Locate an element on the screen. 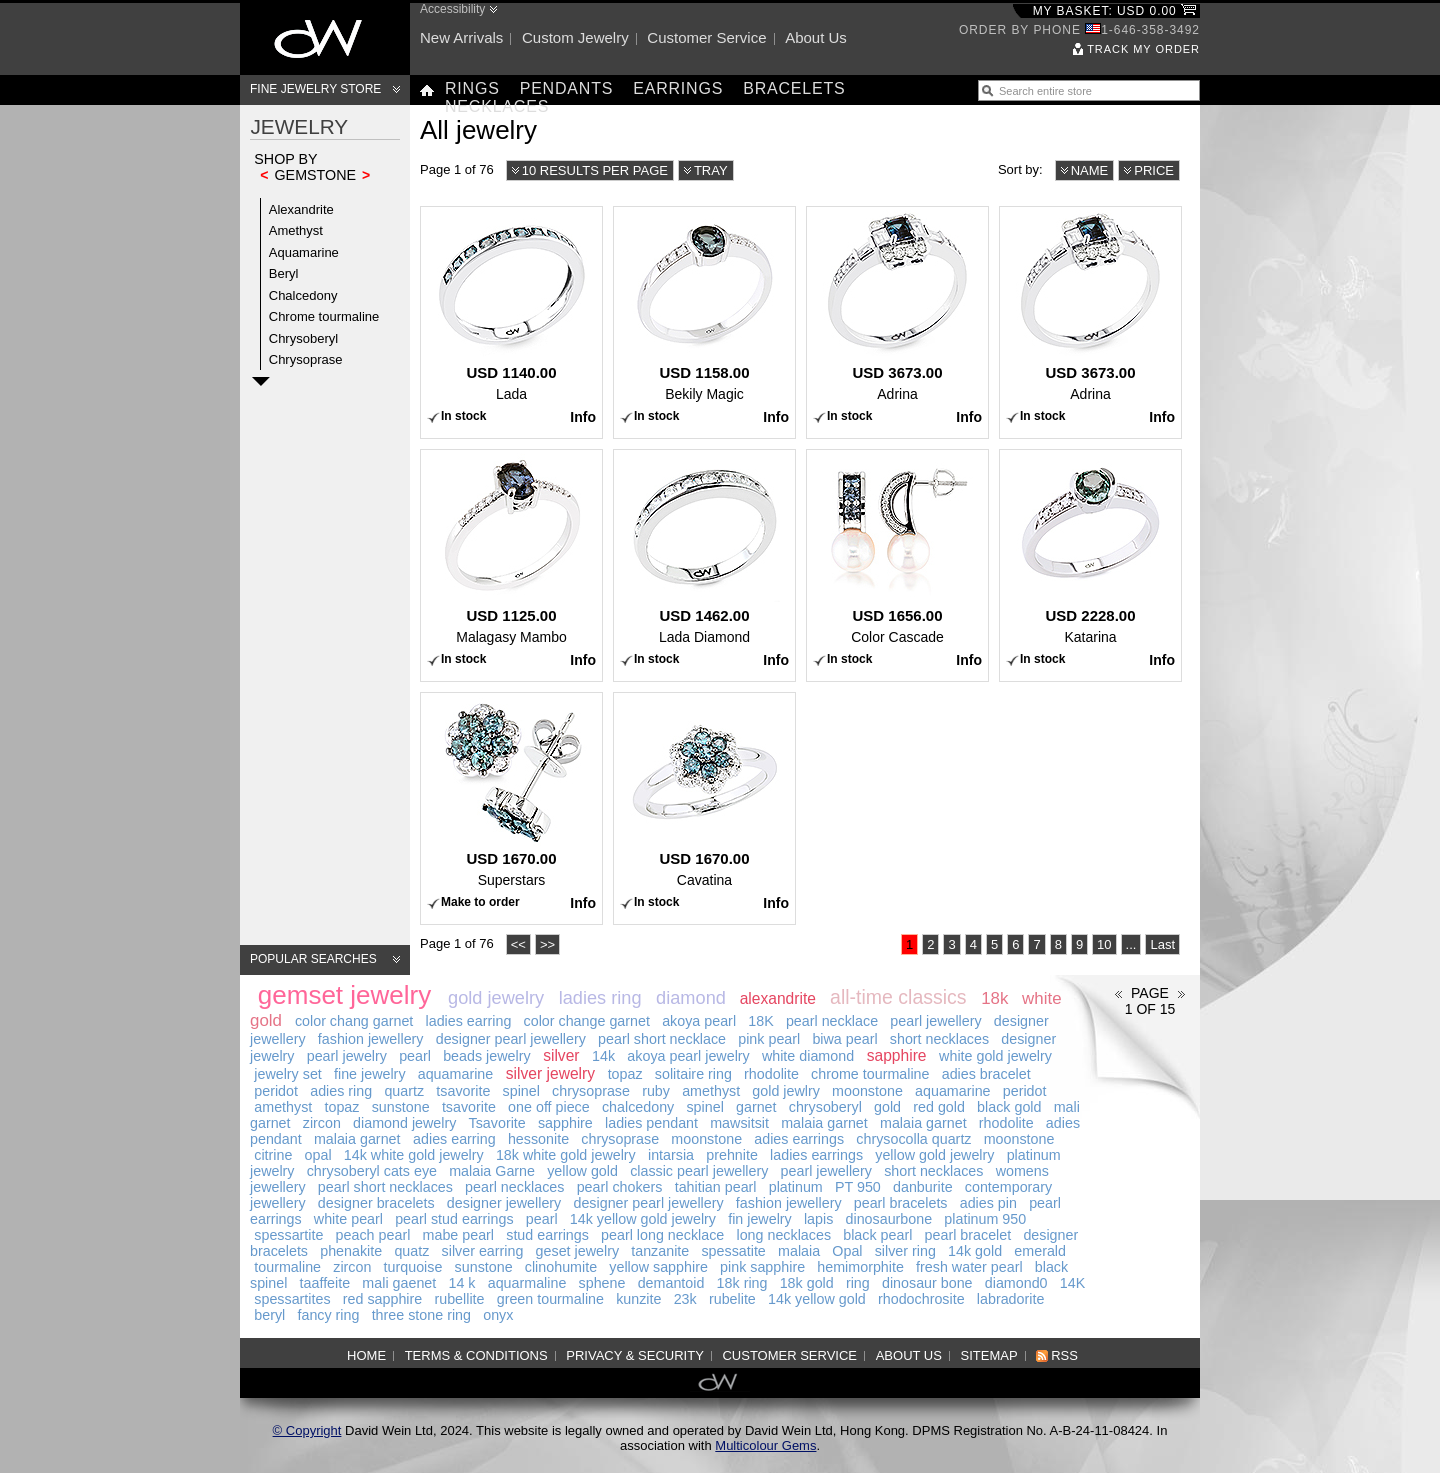  opal is located at coordinates (318, 1155).